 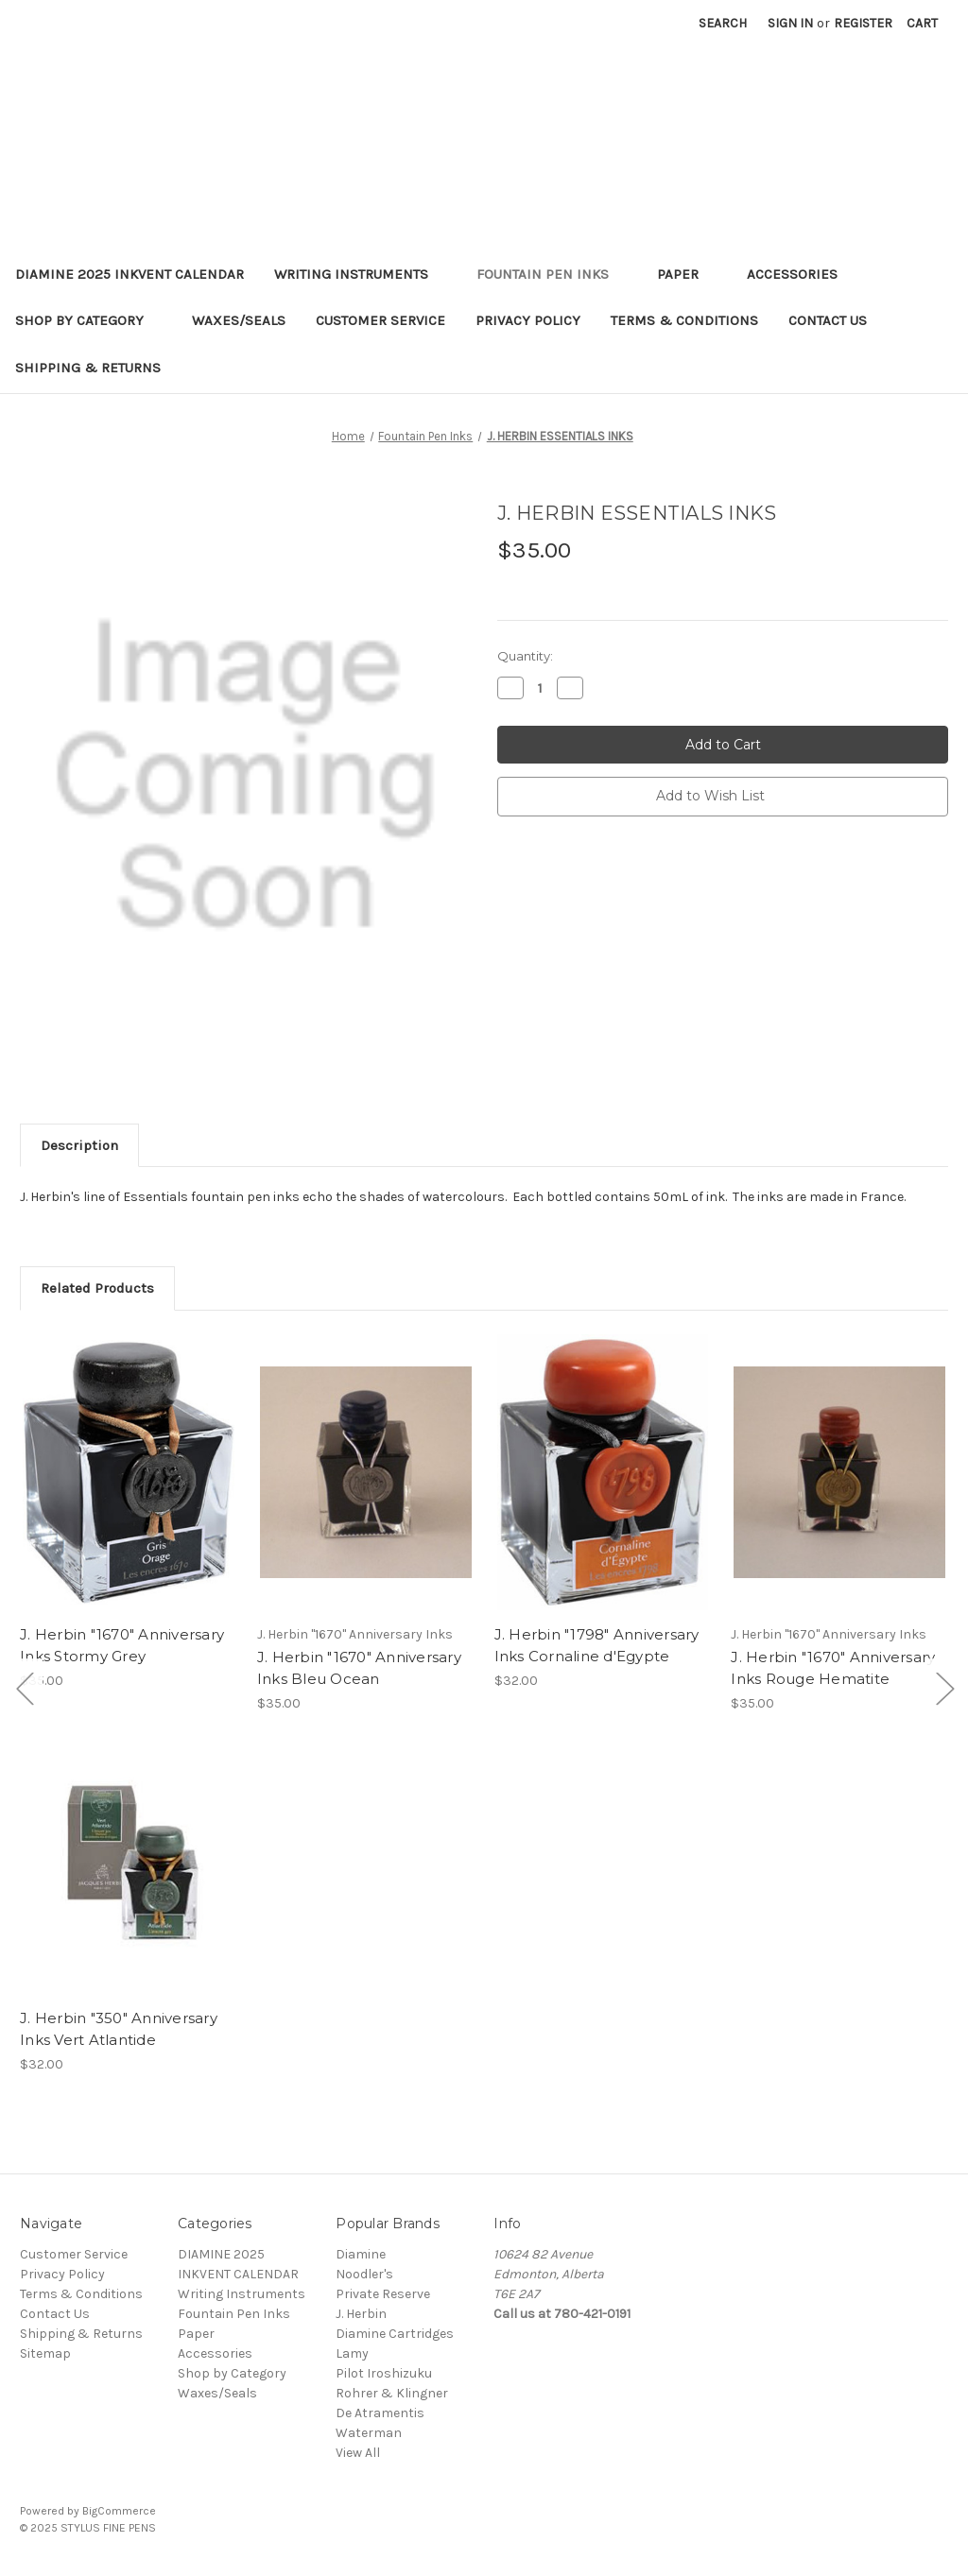 What do you see at coordinates (384, 2373) in the screenshot?
I see `Pilot Iroshizuku` at bounding box center [384, 2373].